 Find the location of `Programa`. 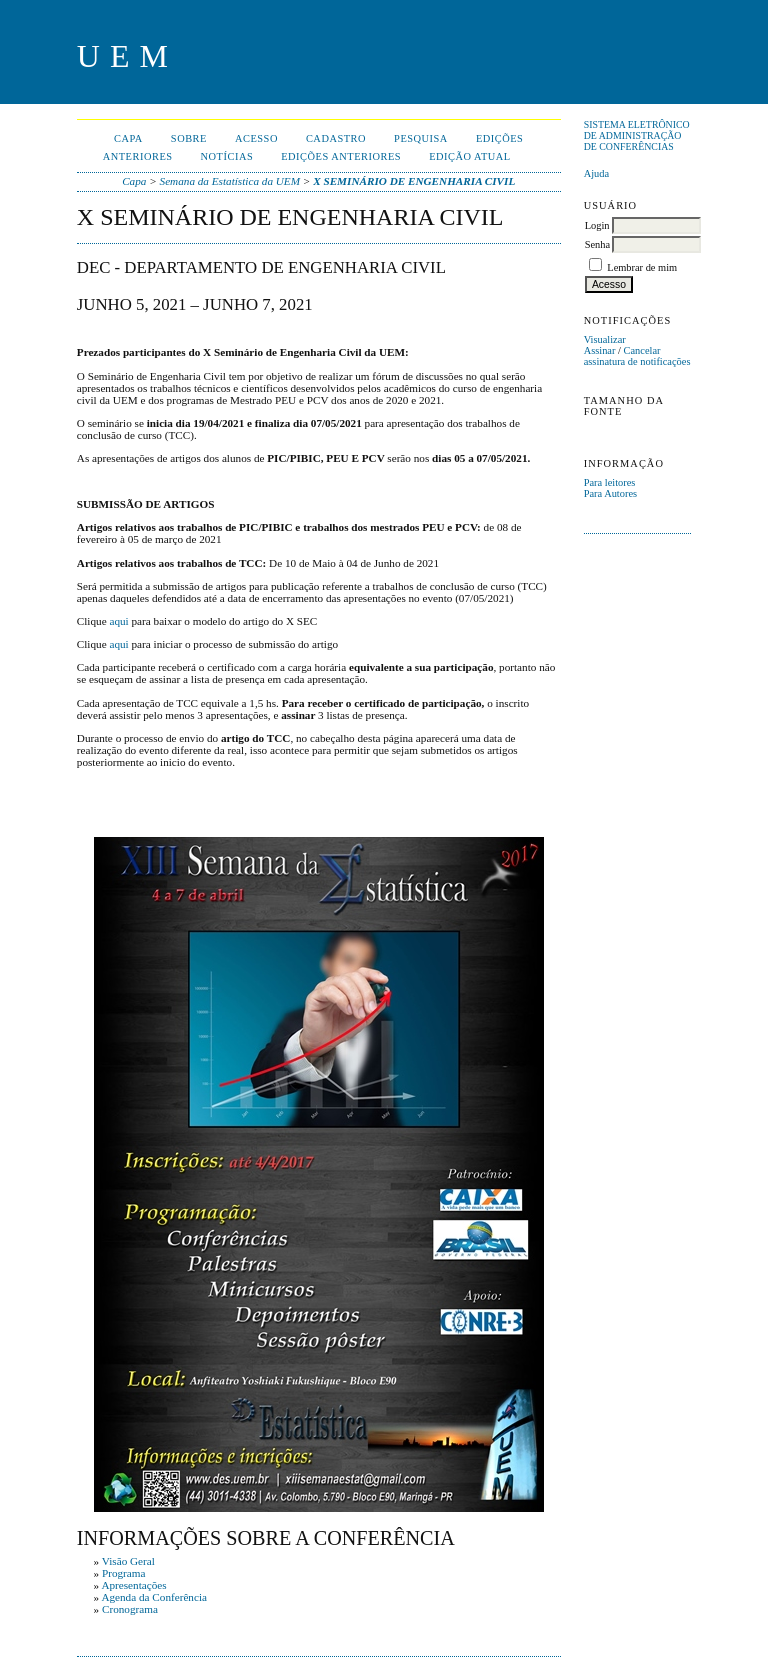

Programa is located at coordinates (124, 1573).